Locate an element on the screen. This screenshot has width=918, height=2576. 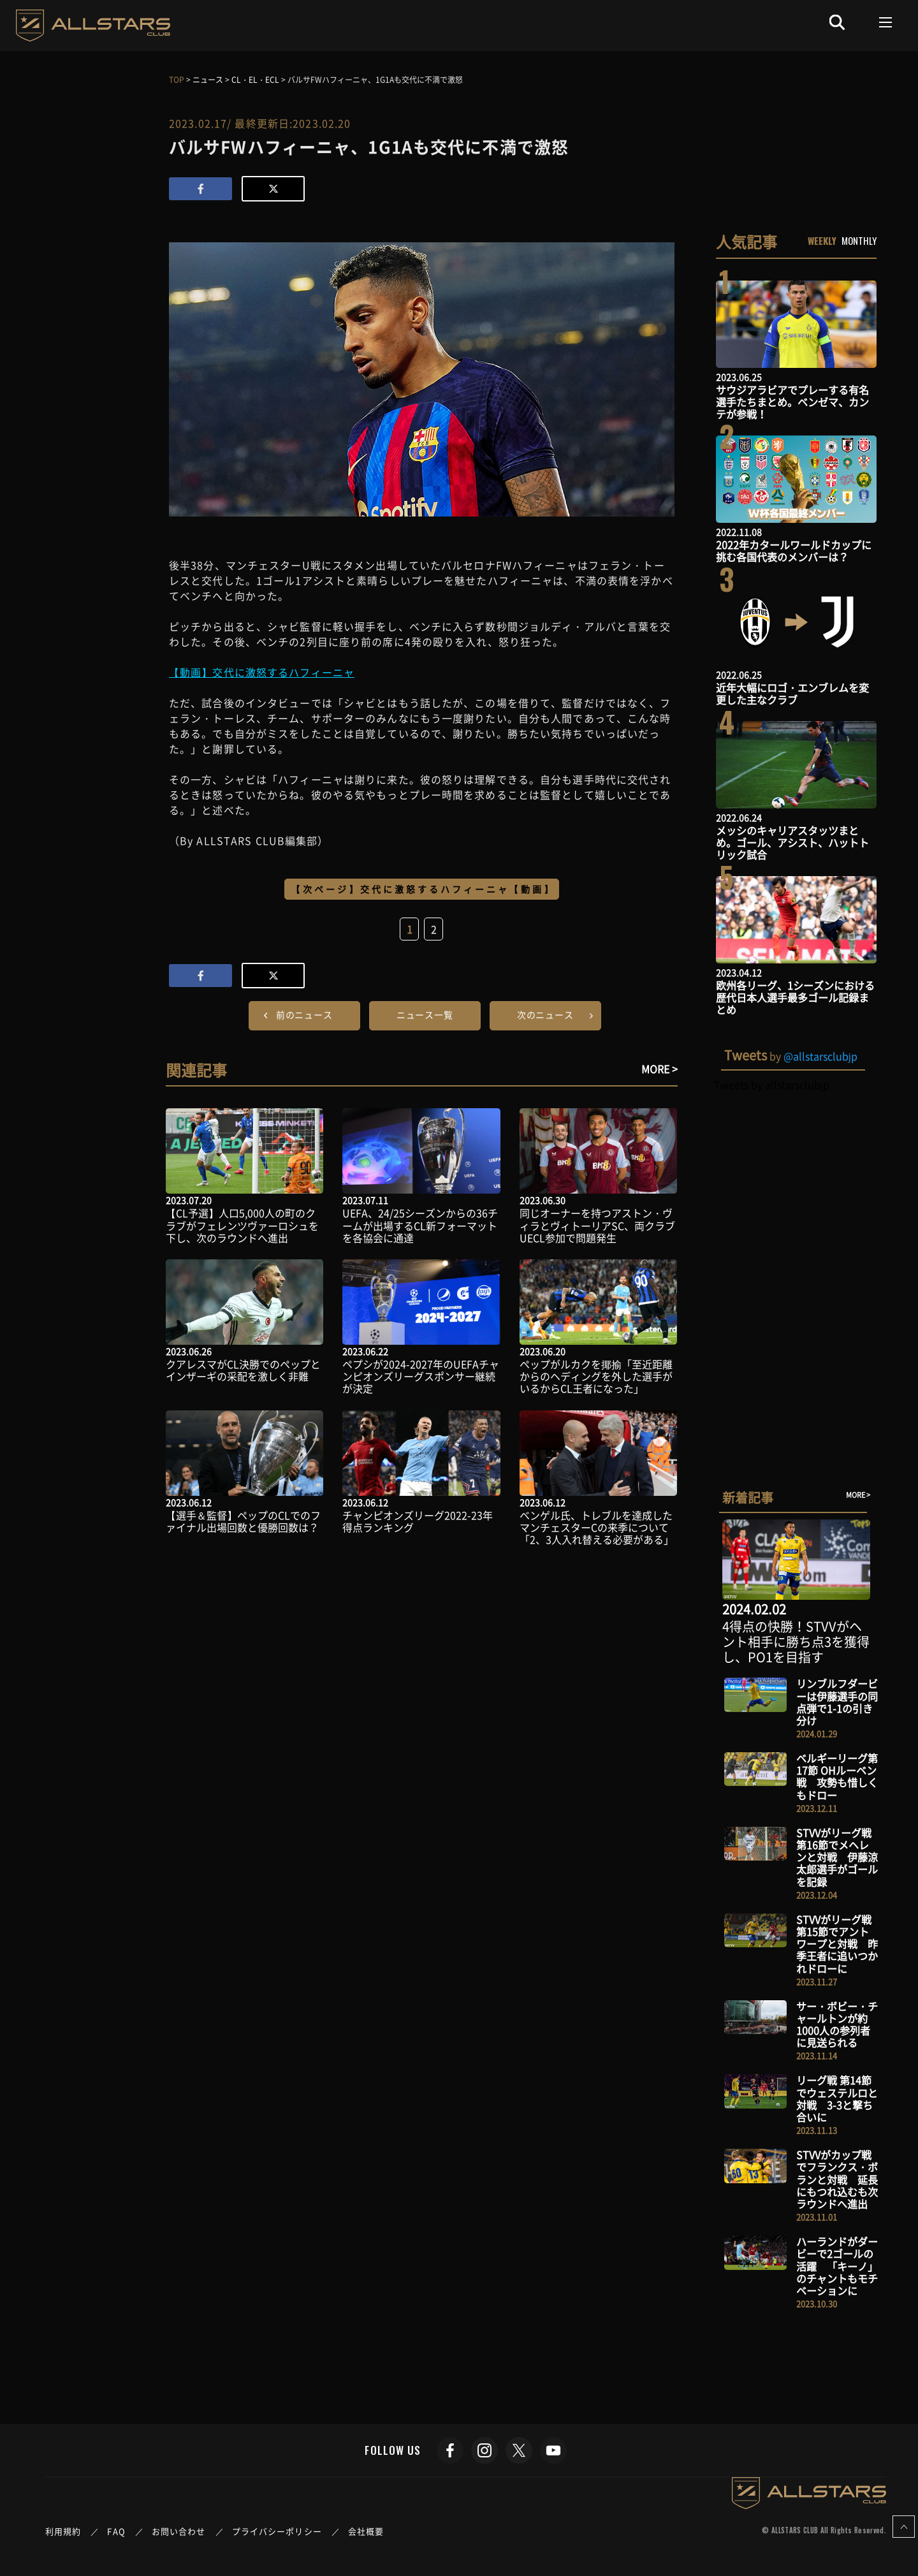
MONTHLY is located at coordinates (859, 240).